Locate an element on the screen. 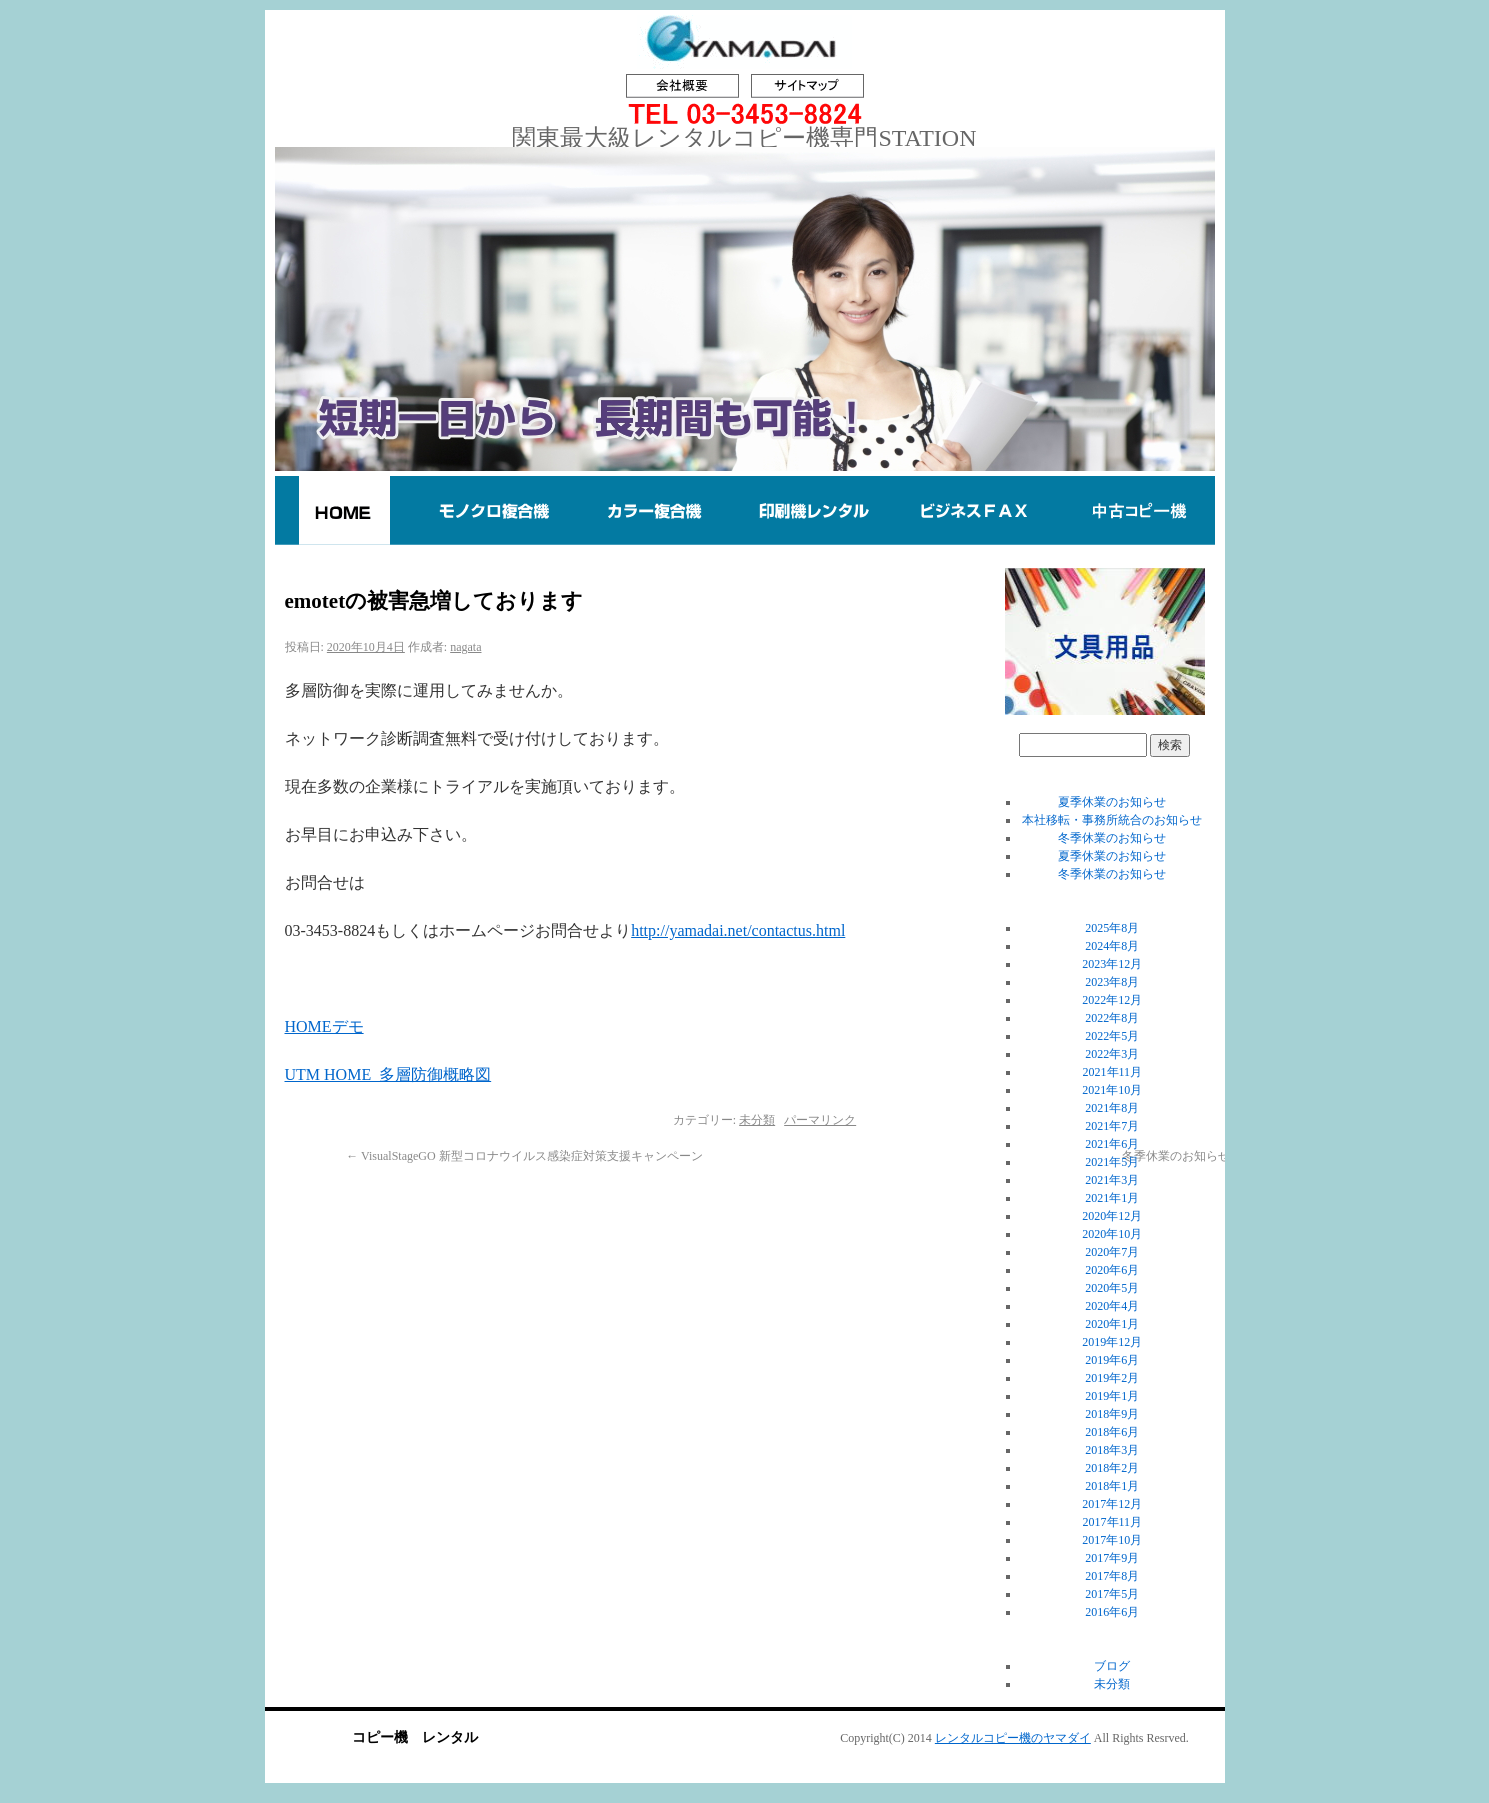  2019年1月 is located at coordinates (1112, 1396).